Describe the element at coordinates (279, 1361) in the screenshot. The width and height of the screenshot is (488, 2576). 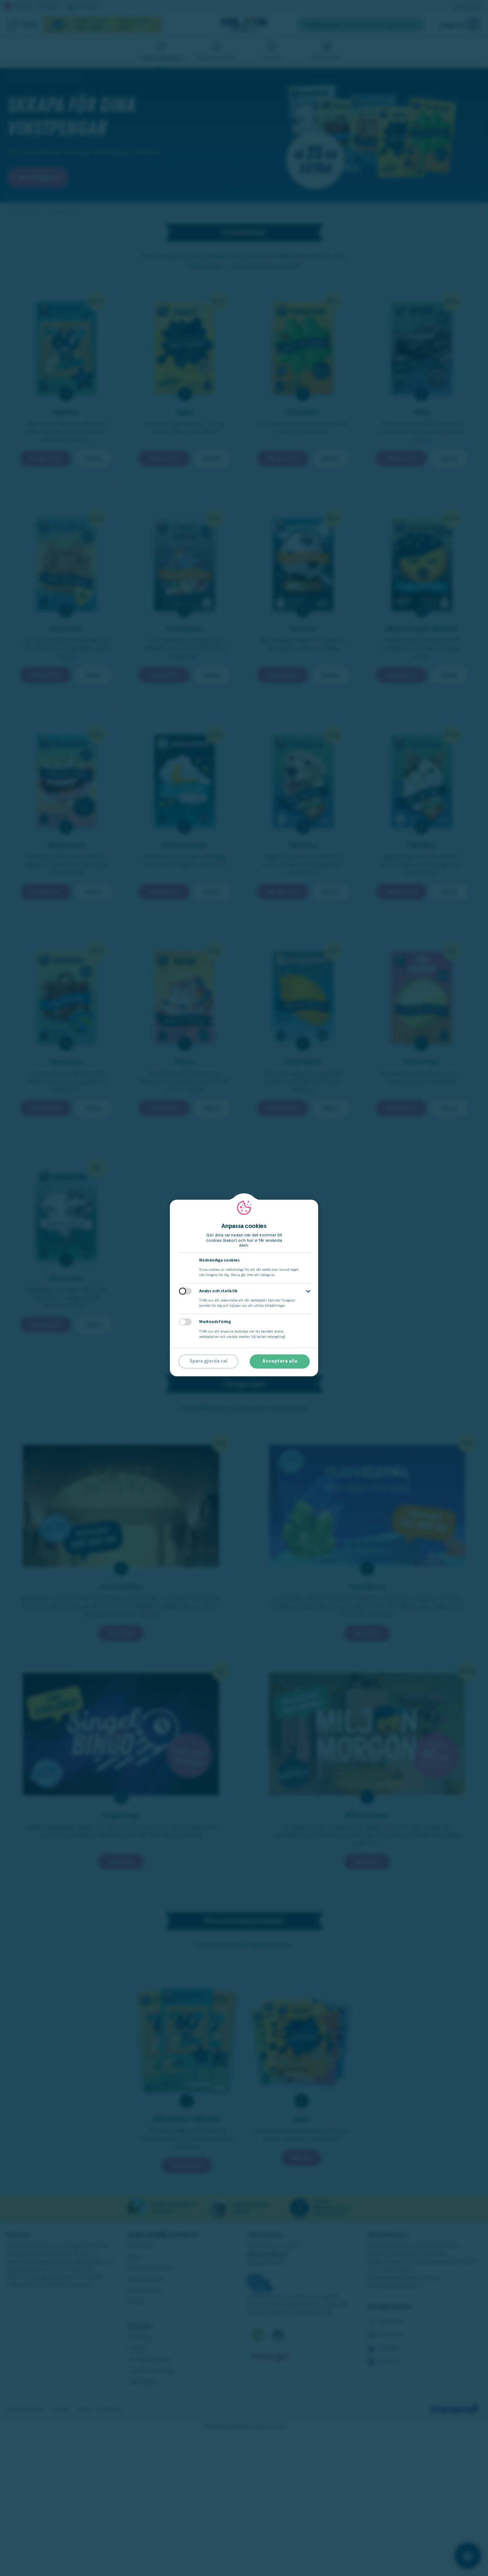
I see `Acceptera alla [button]` at that location.